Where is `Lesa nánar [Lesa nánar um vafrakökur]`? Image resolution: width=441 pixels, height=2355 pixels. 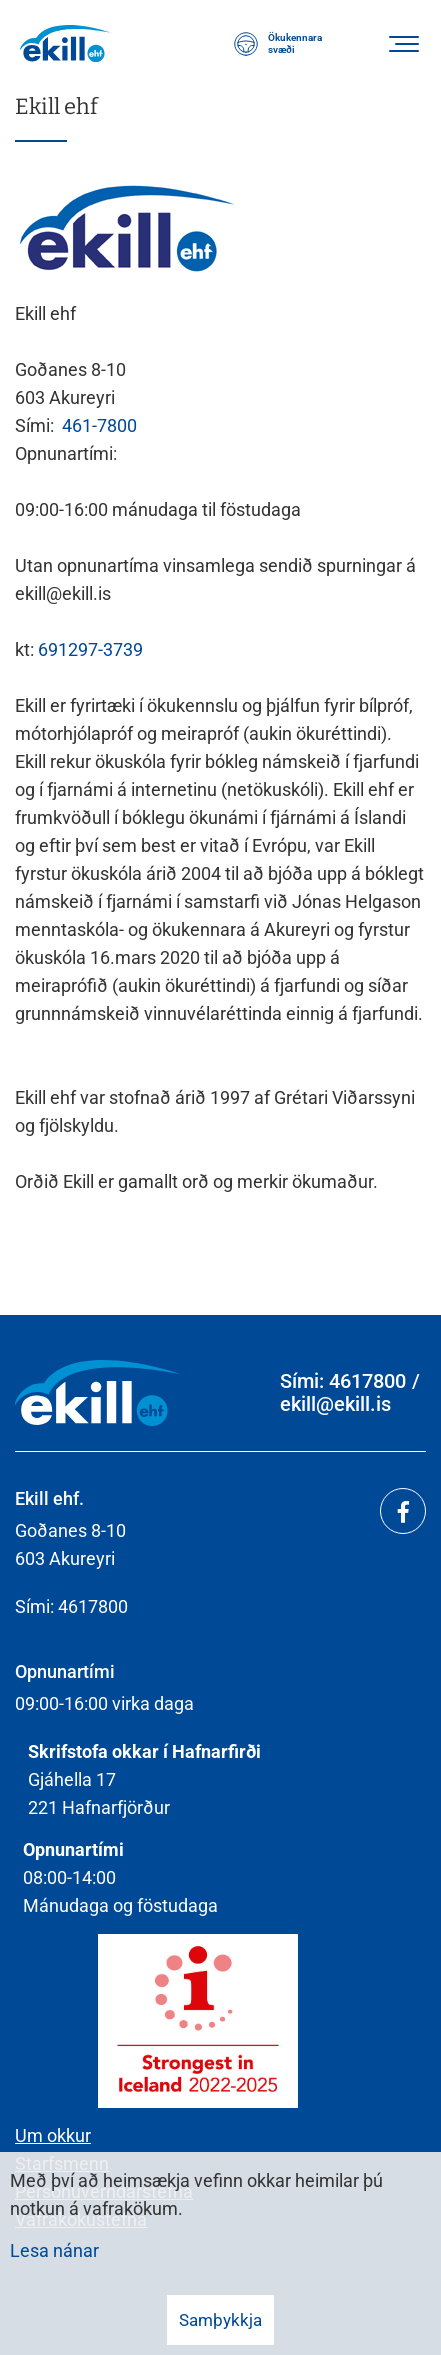 Lesa nánar [Lesa nánar um vafrakökur] is located at coordinates (54, 2250).